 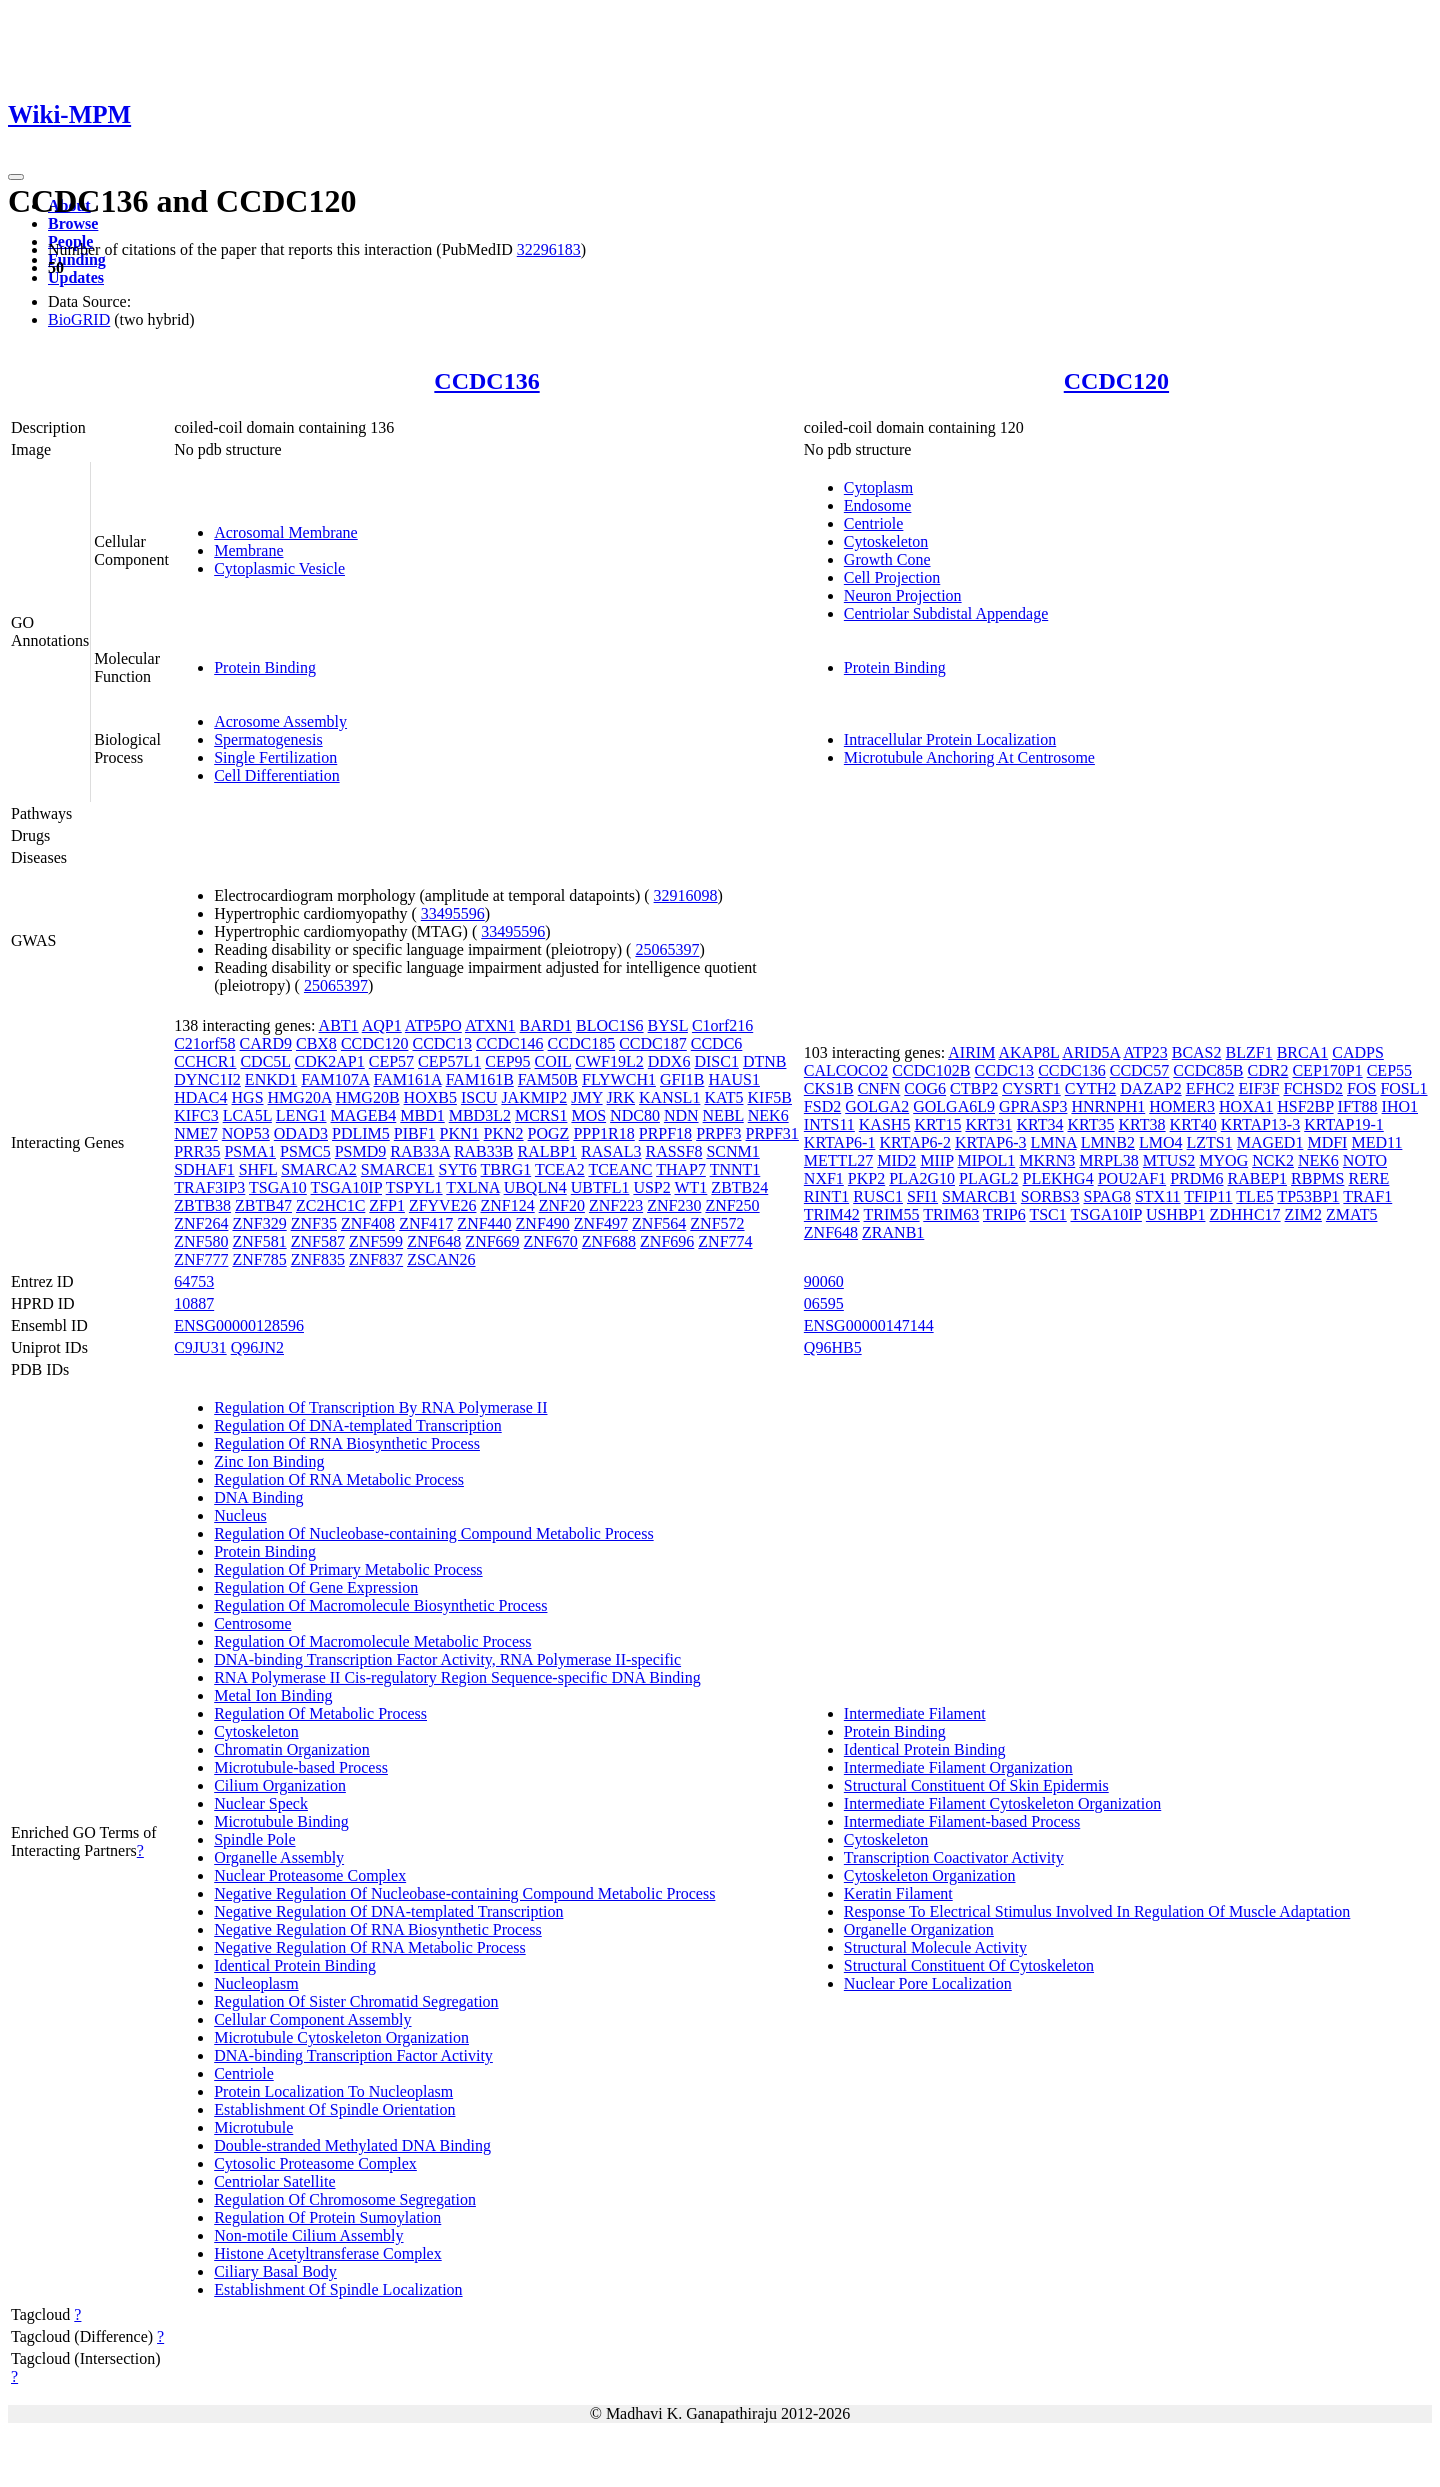 What do you see at coordinates (248, 550) in the screenshot?
I see `Membrane` at bounding box center [248, 550].